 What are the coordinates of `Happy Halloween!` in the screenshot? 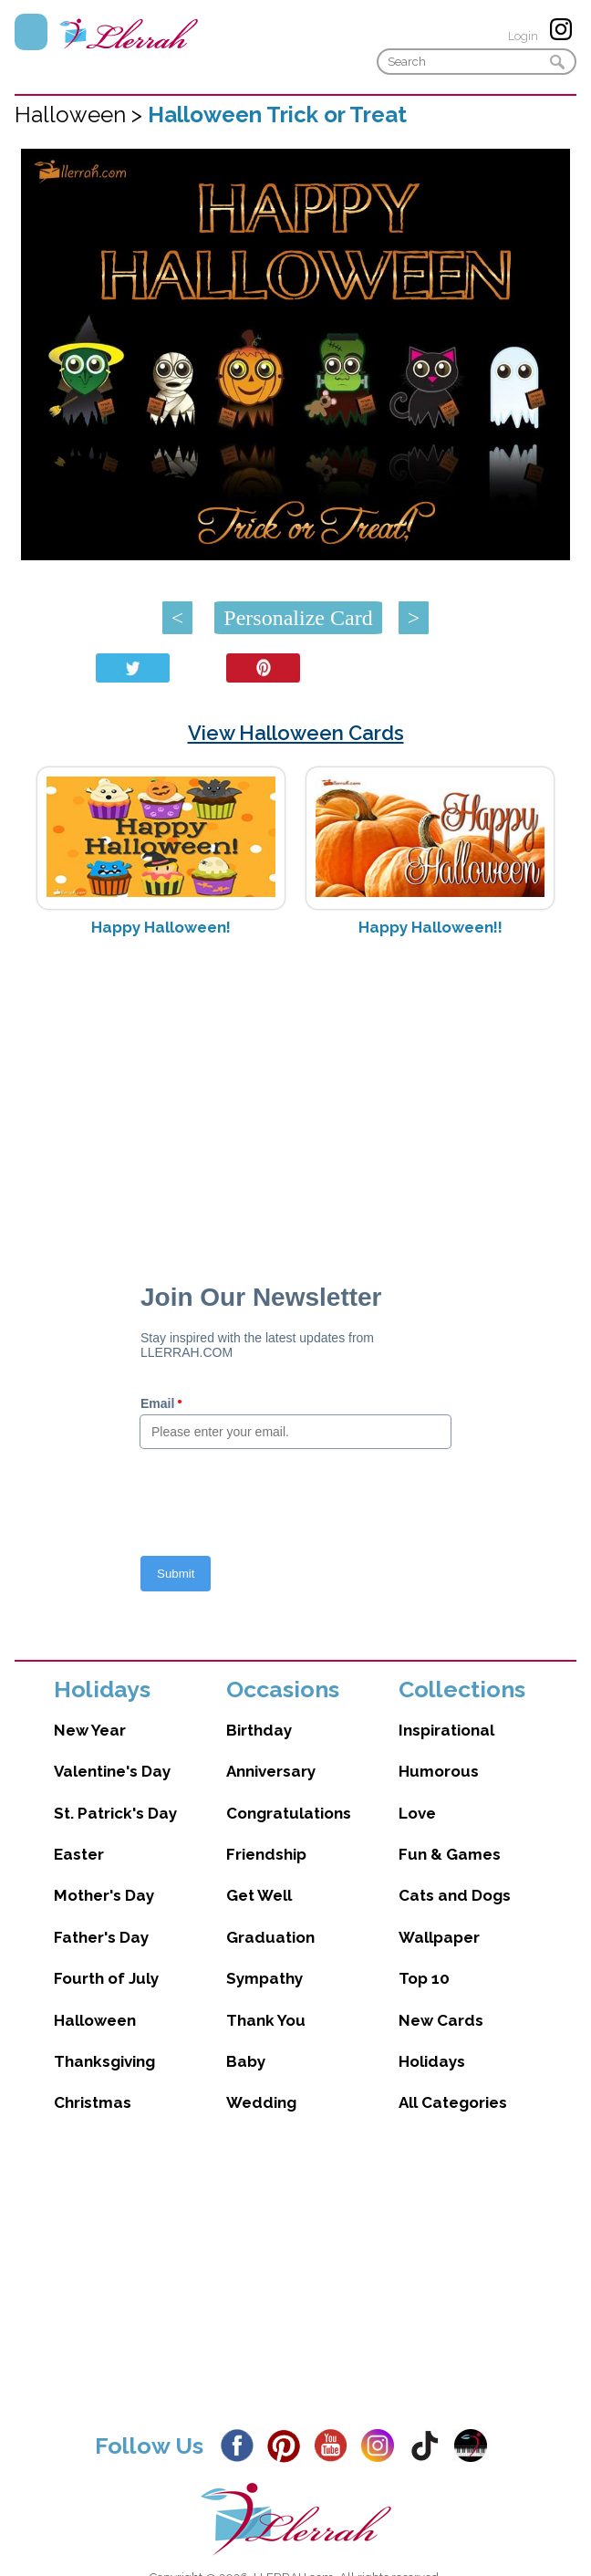 It's located at (161, 927).